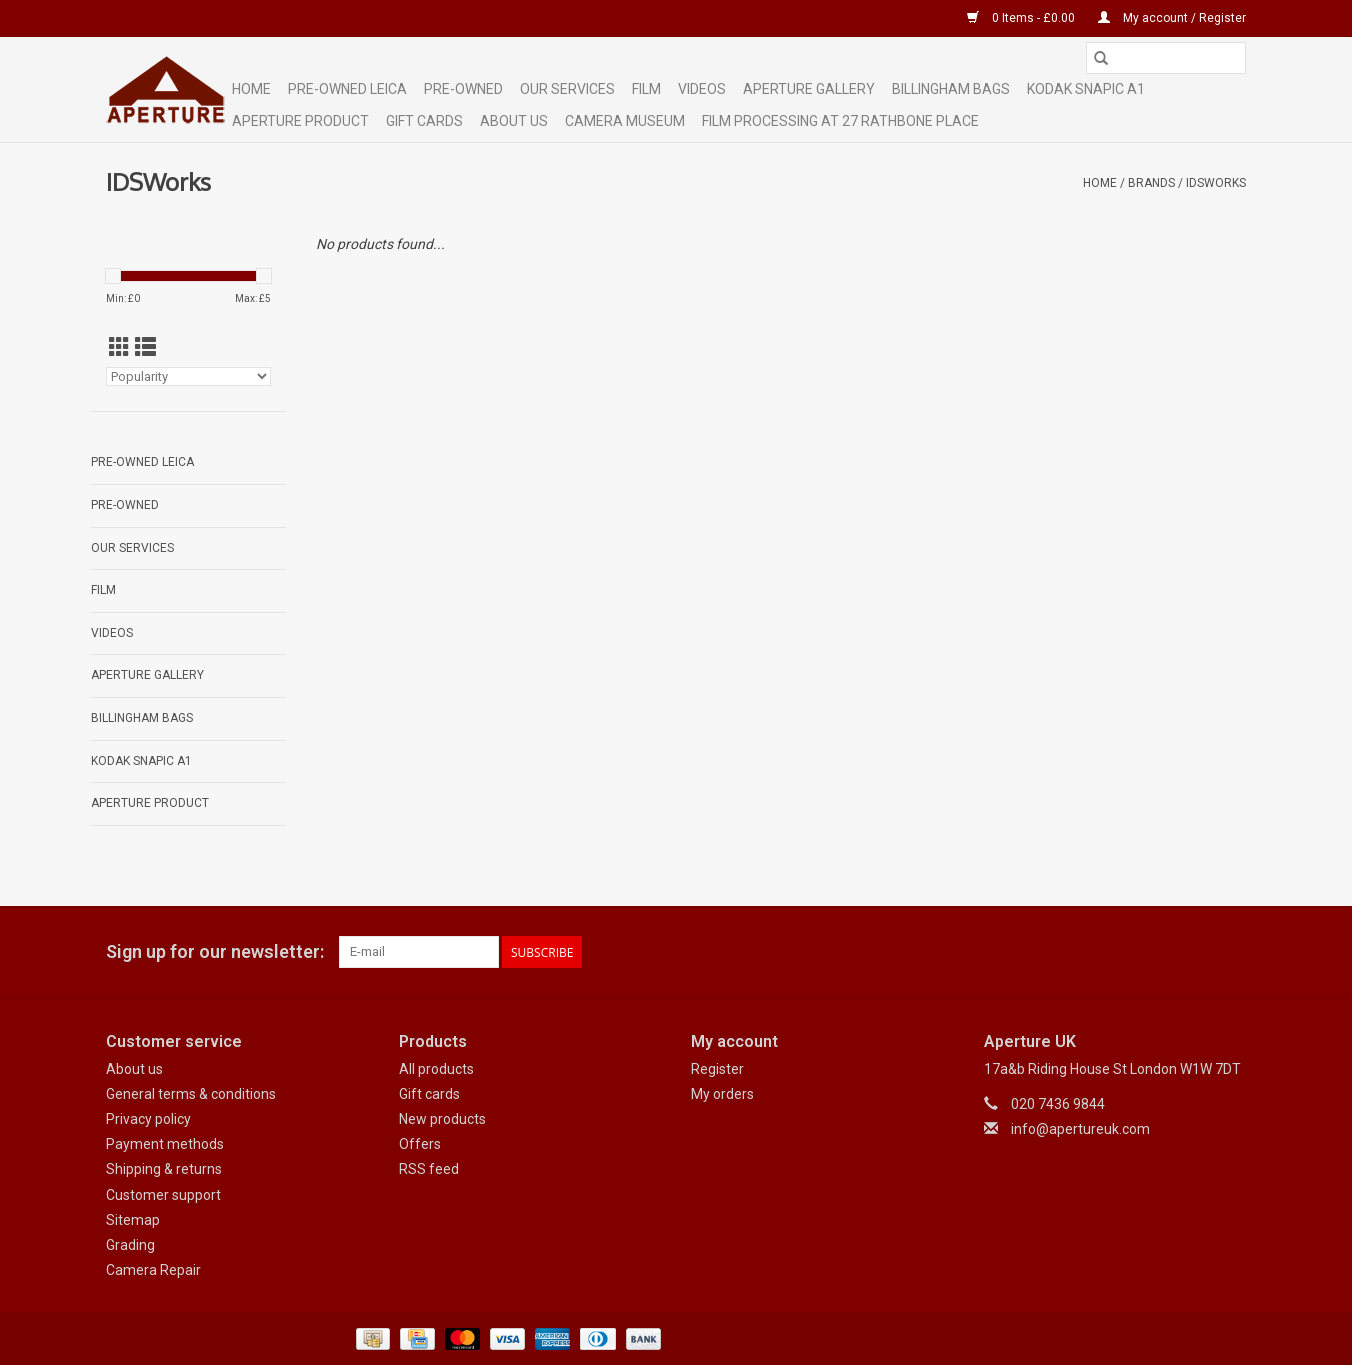 The image size is (1352, 1365). What do you see at coordinates (809, 89) in the screenshot?
I see `Aperture Gallery` at bounding box center [809, 89].